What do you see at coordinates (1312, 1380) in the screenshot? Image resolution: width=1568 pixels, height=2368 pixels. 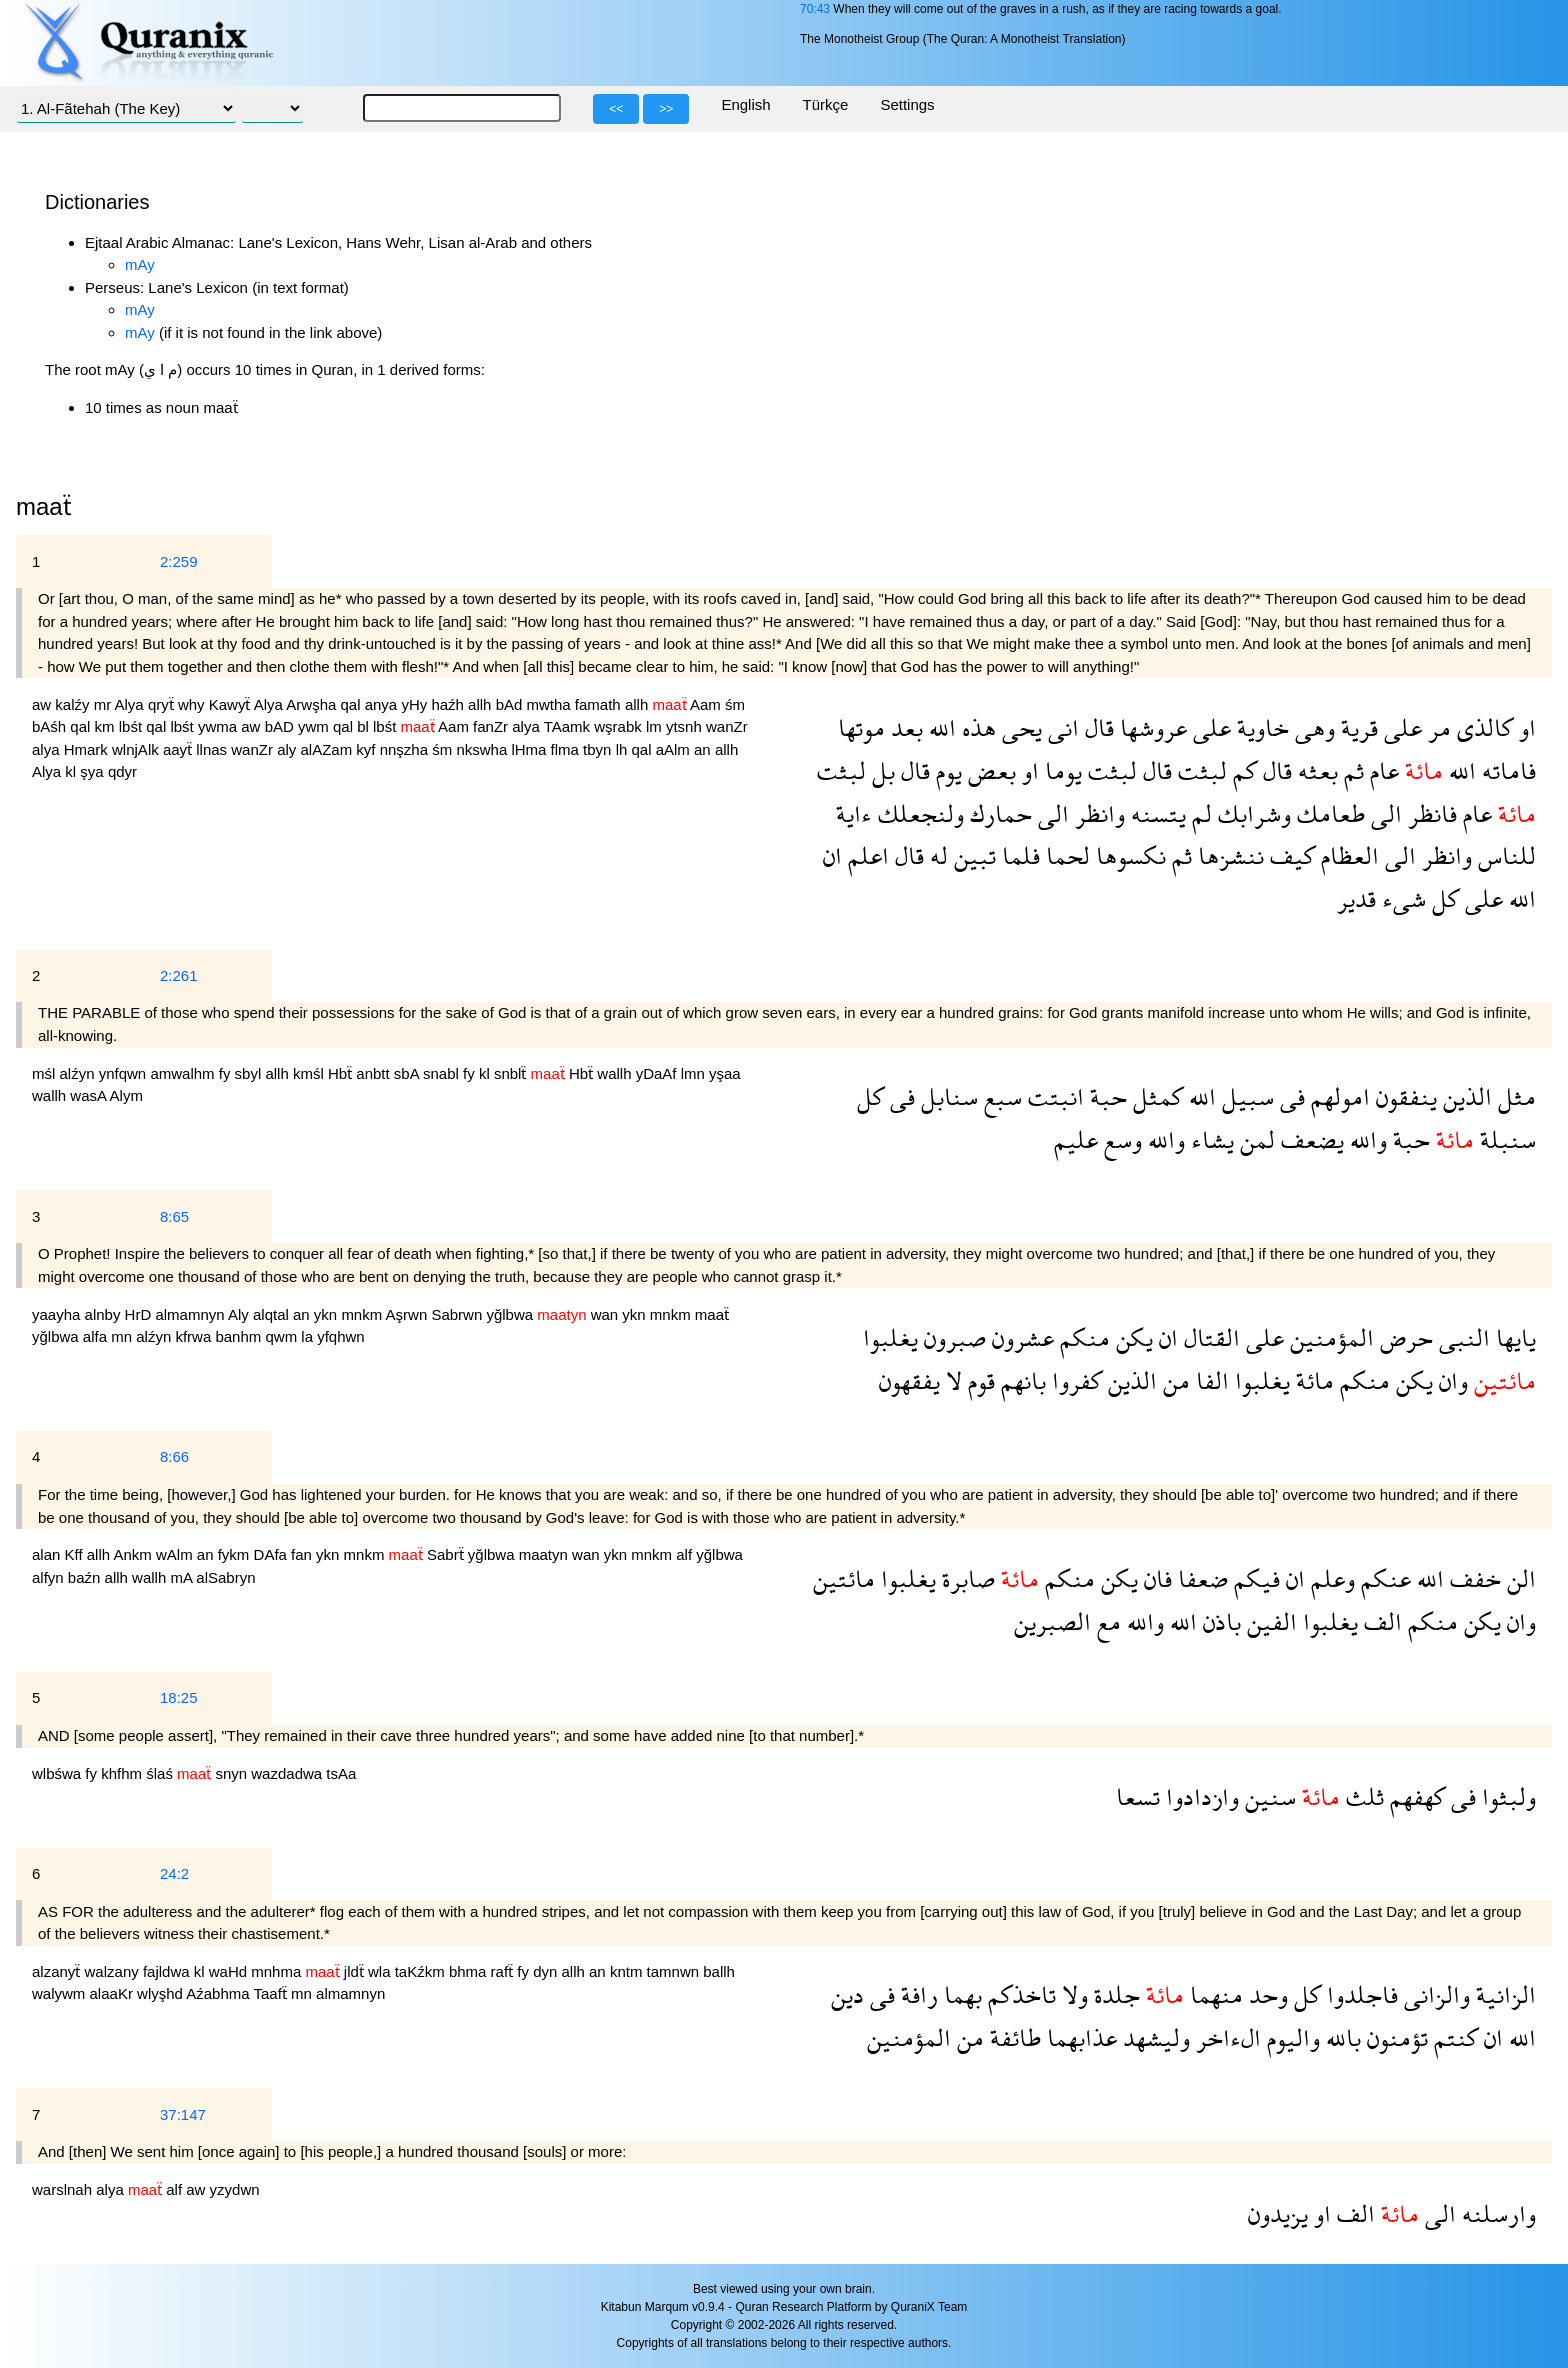 I see `مائة` at bounding box center [1312, 1380].